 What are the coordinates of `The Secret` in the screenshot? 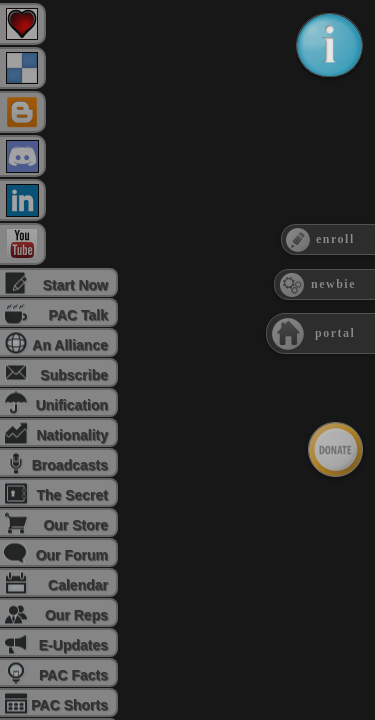 It's located at (72, 495).